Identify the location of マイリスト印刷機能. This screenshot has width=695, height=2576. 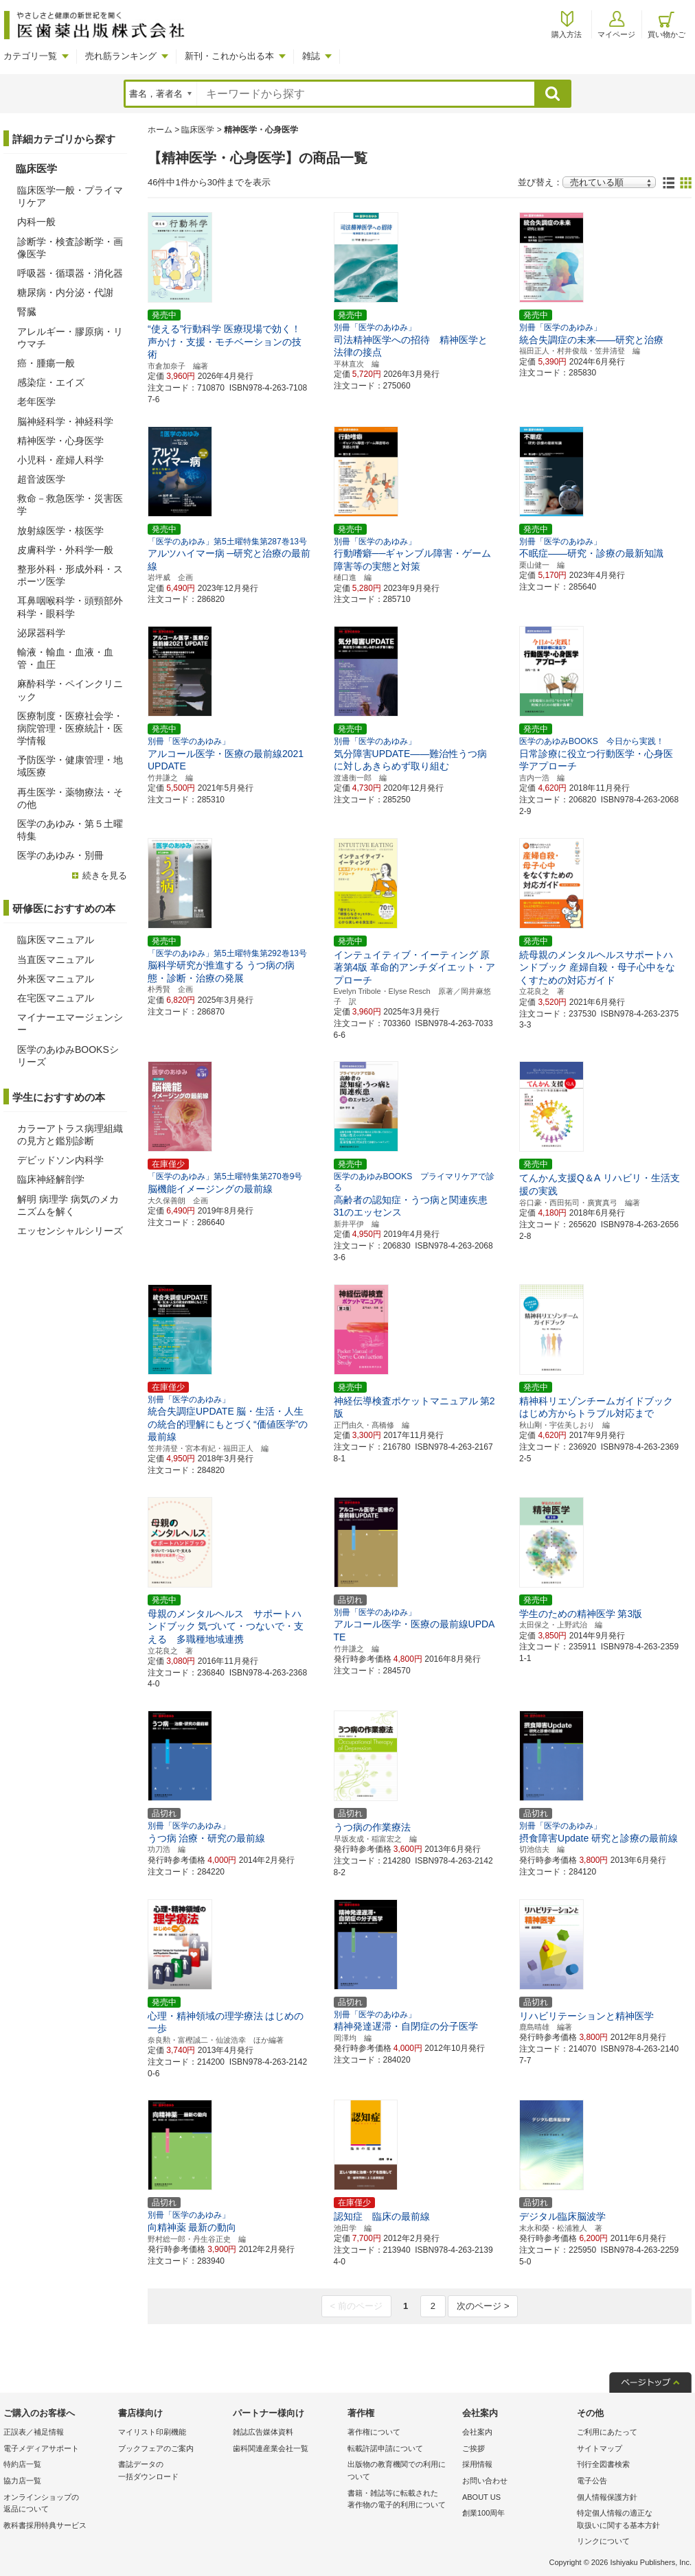
(152, 2432).